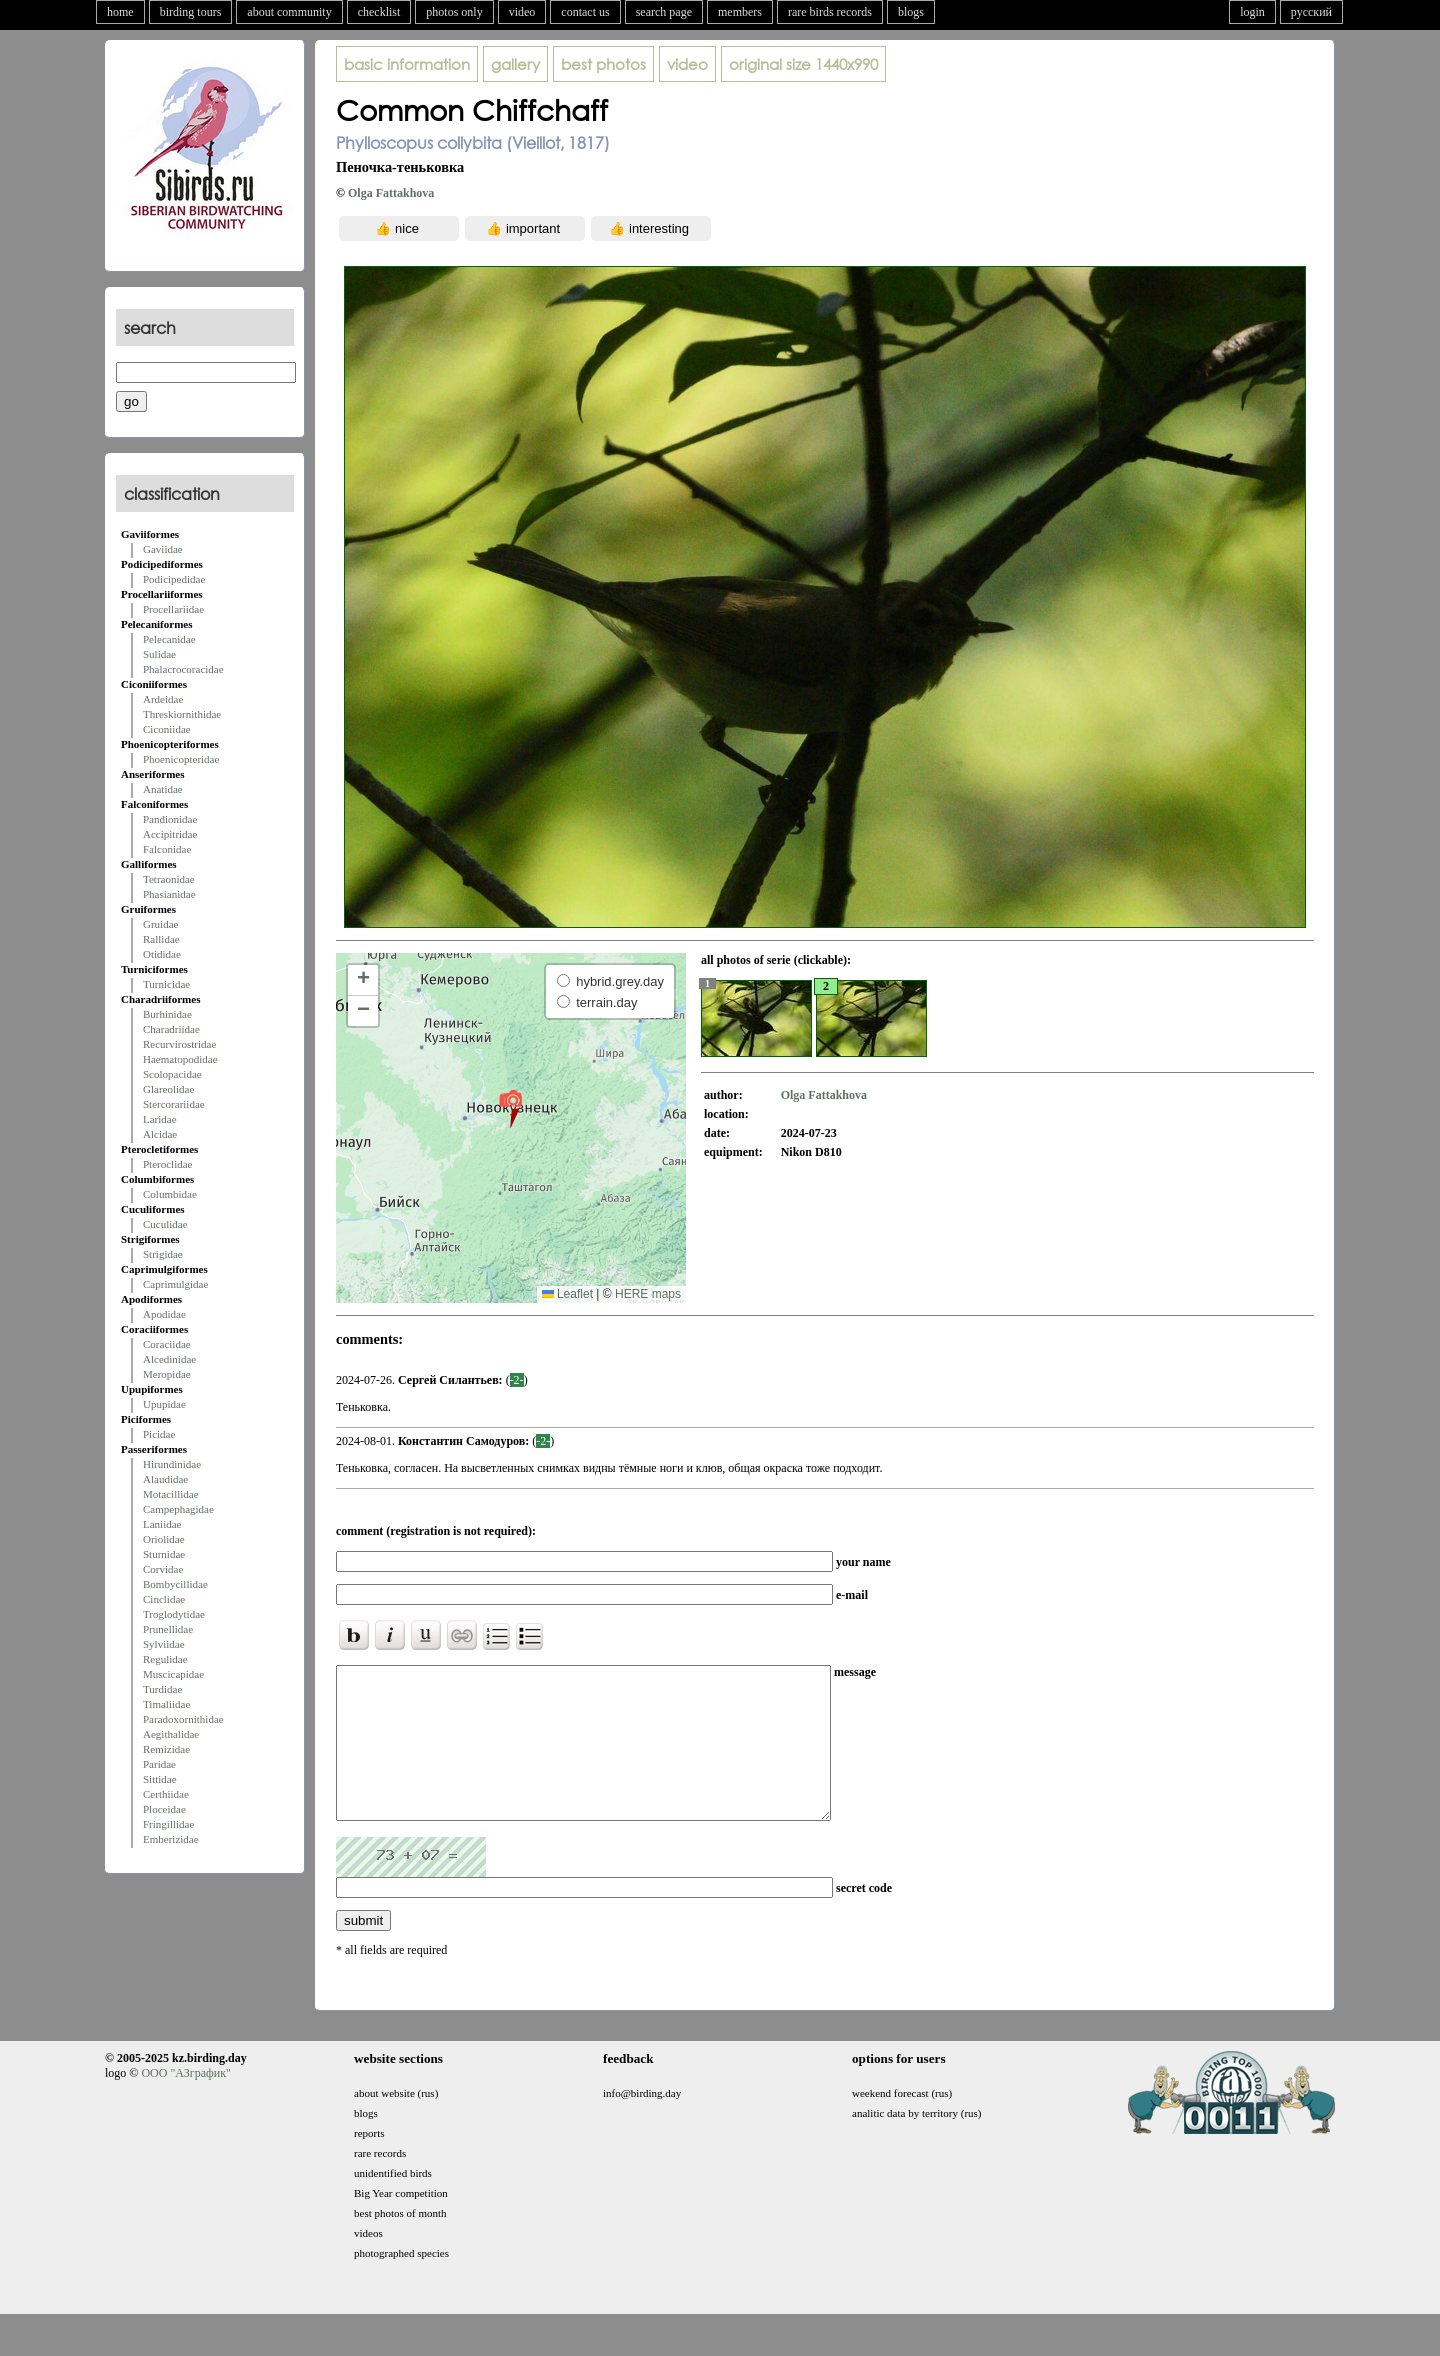 The image size is (1440, 2356). Describe the element at coordinates (166, 1704) in the screenshot. I see `Timaliidae` at that location.